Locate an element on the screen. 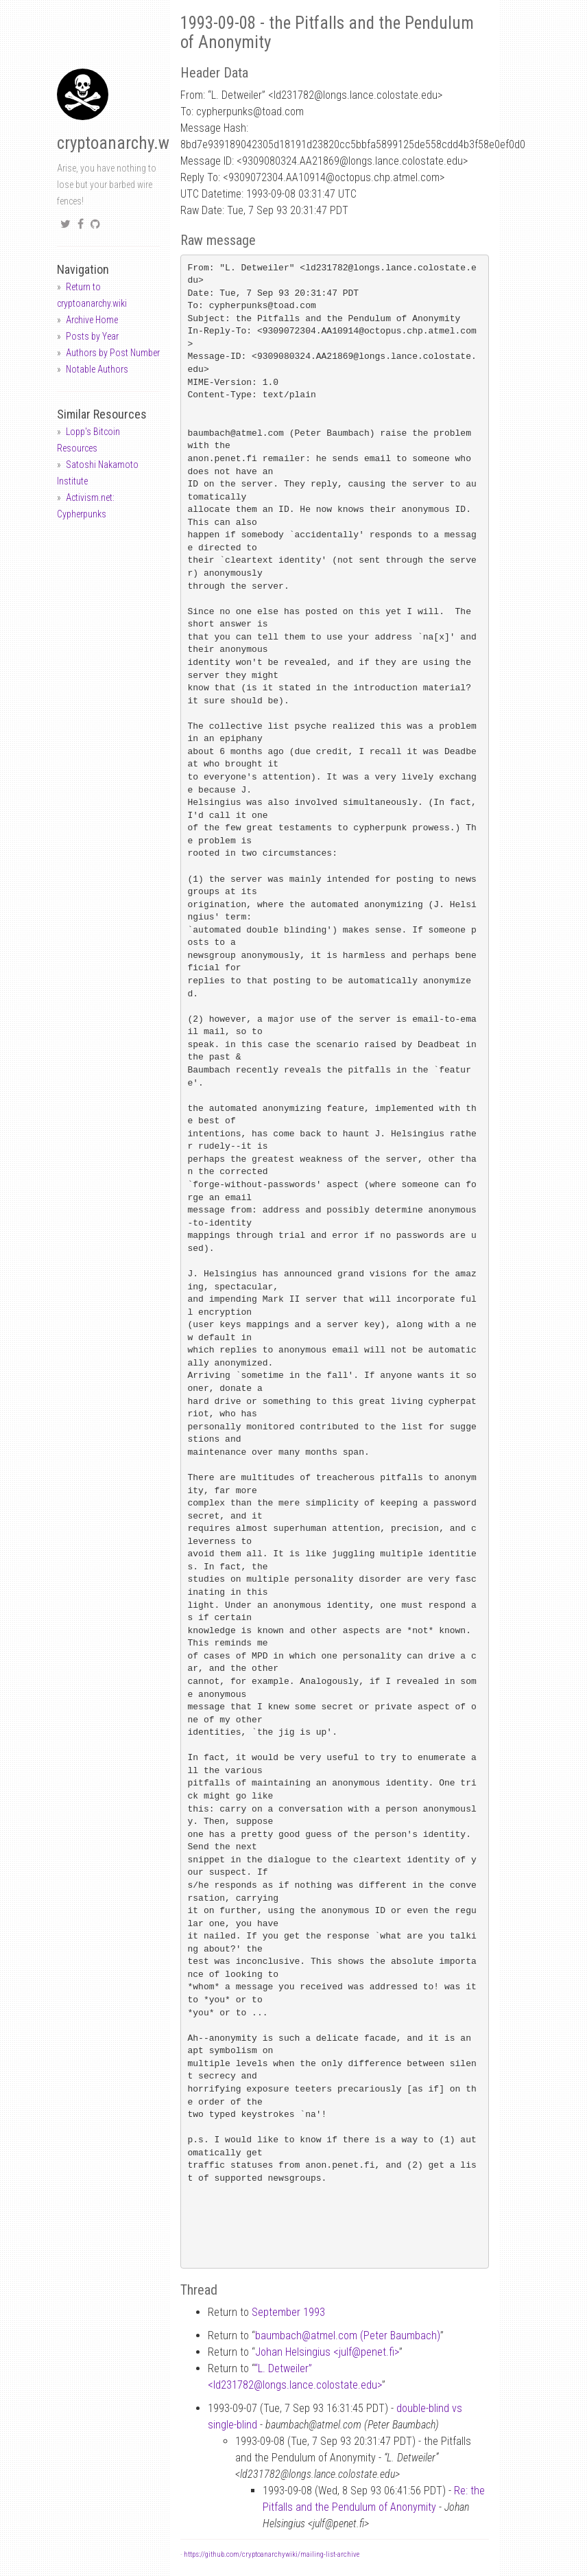 This screenshot has width=587, height=2576. Johan Helsingius <julfpenet.fi> is located at coordinates (327, 2351).